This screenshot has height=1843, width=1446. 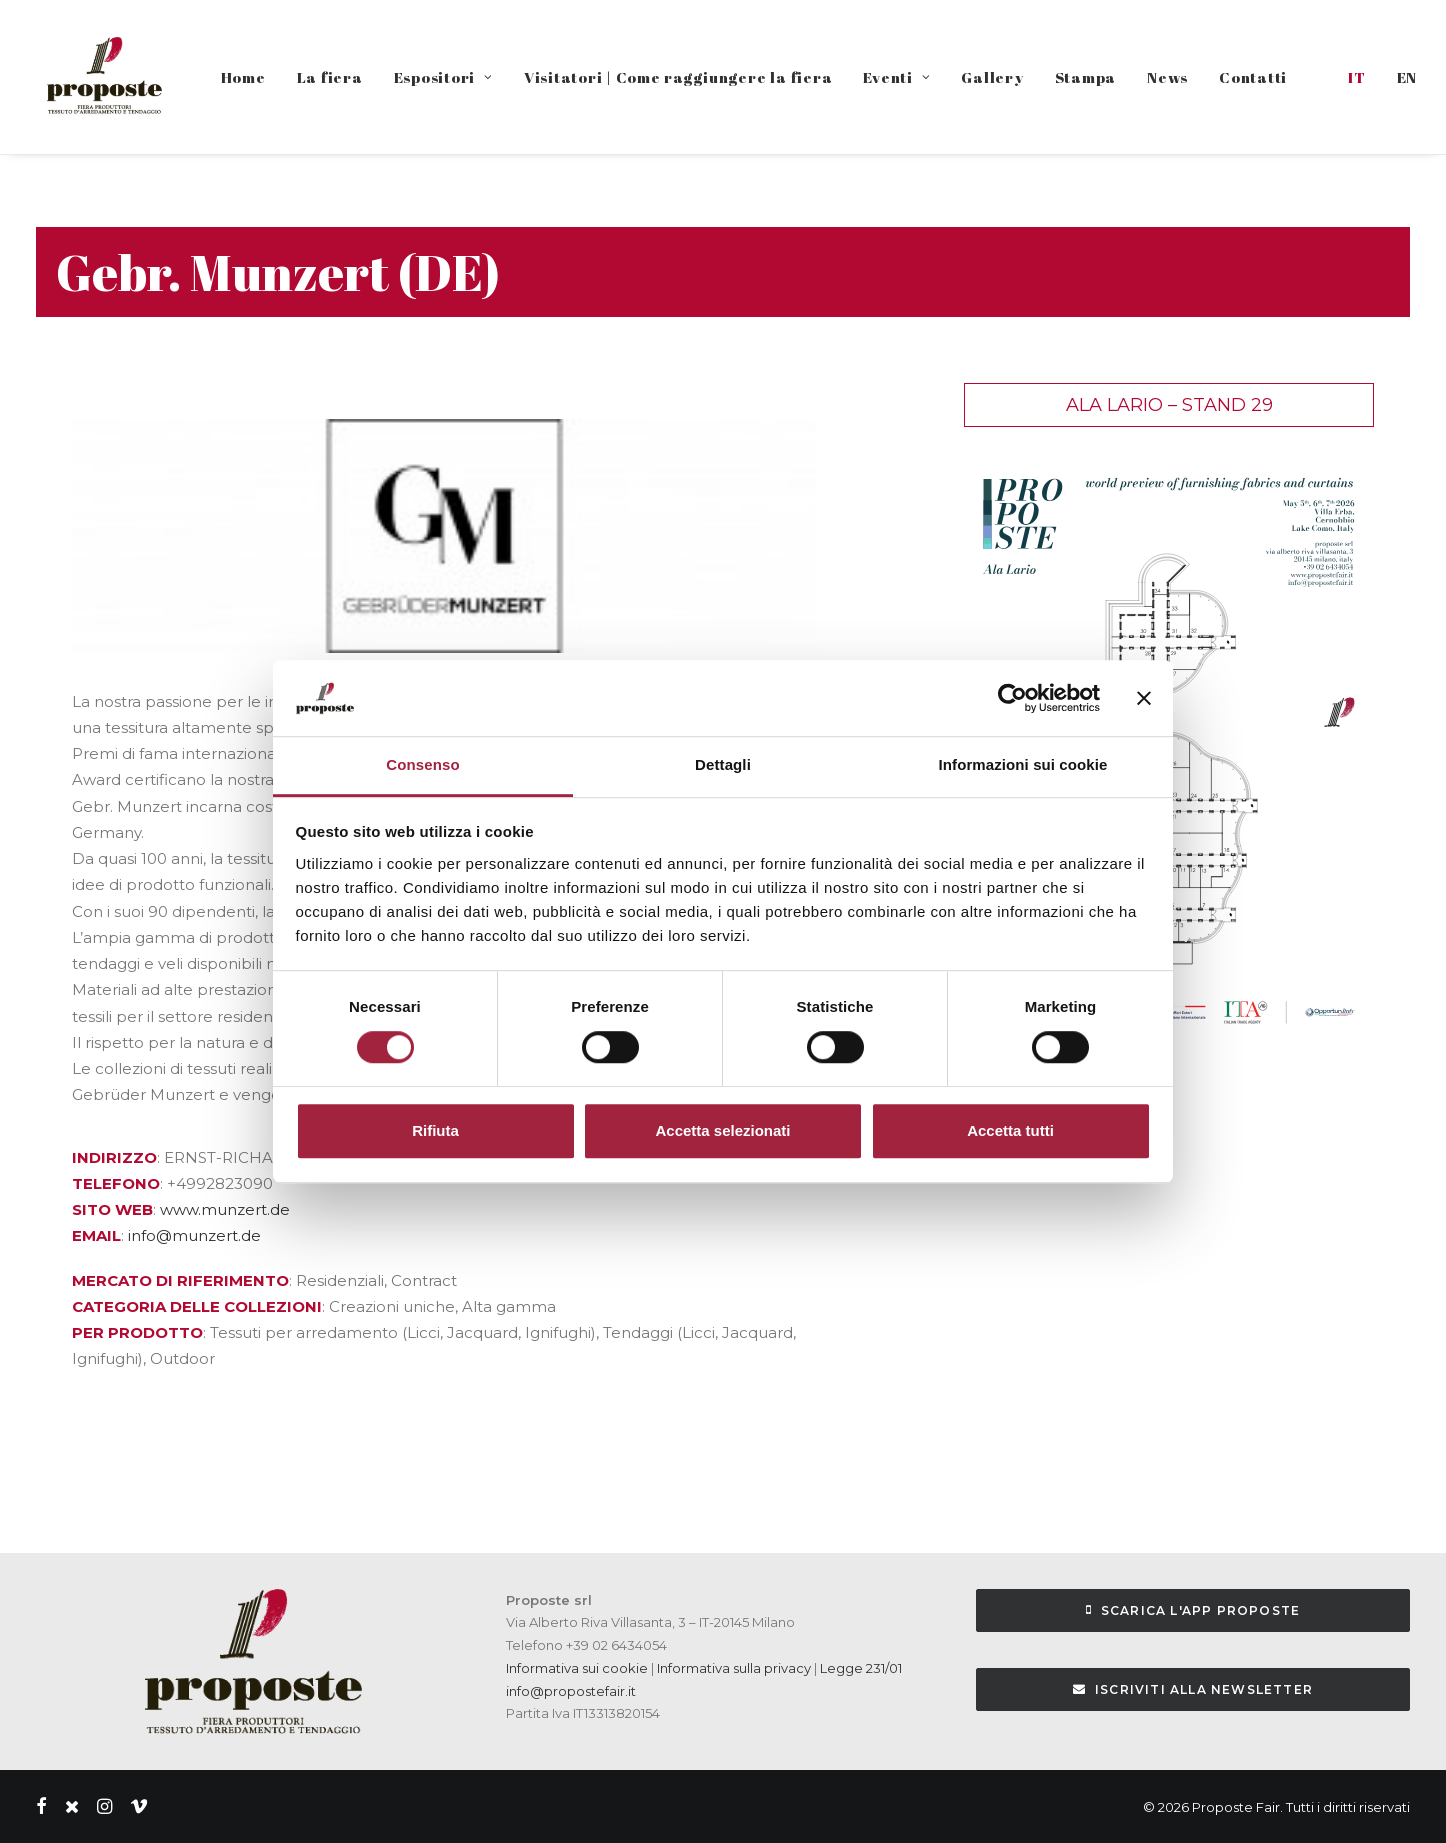 I want to click on [Cookiebot di Usercentrics - si apre in una nuova scheda], so click(x=1012, y=698).